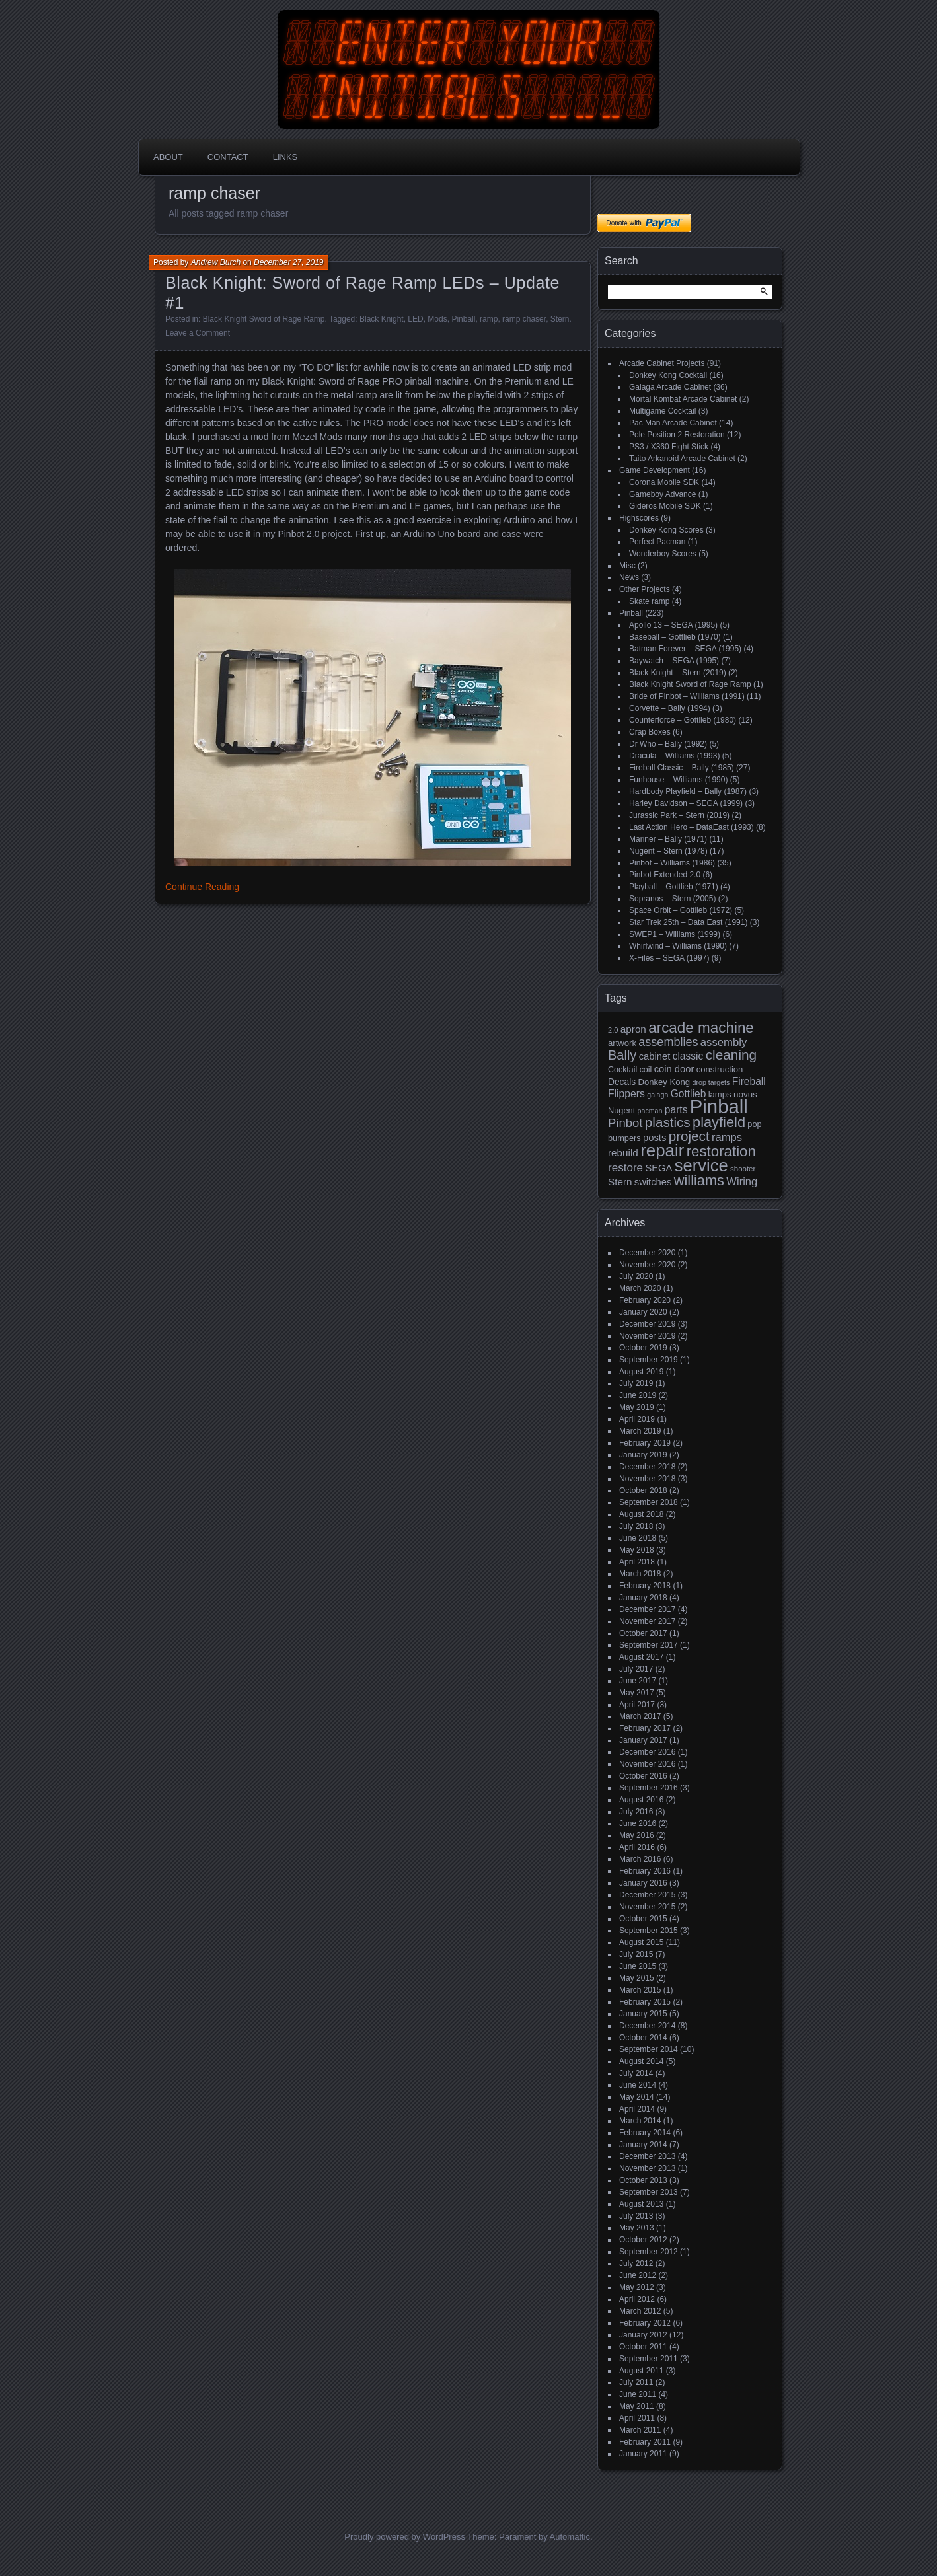  I want to click on June 2011, so click(637, 2394).